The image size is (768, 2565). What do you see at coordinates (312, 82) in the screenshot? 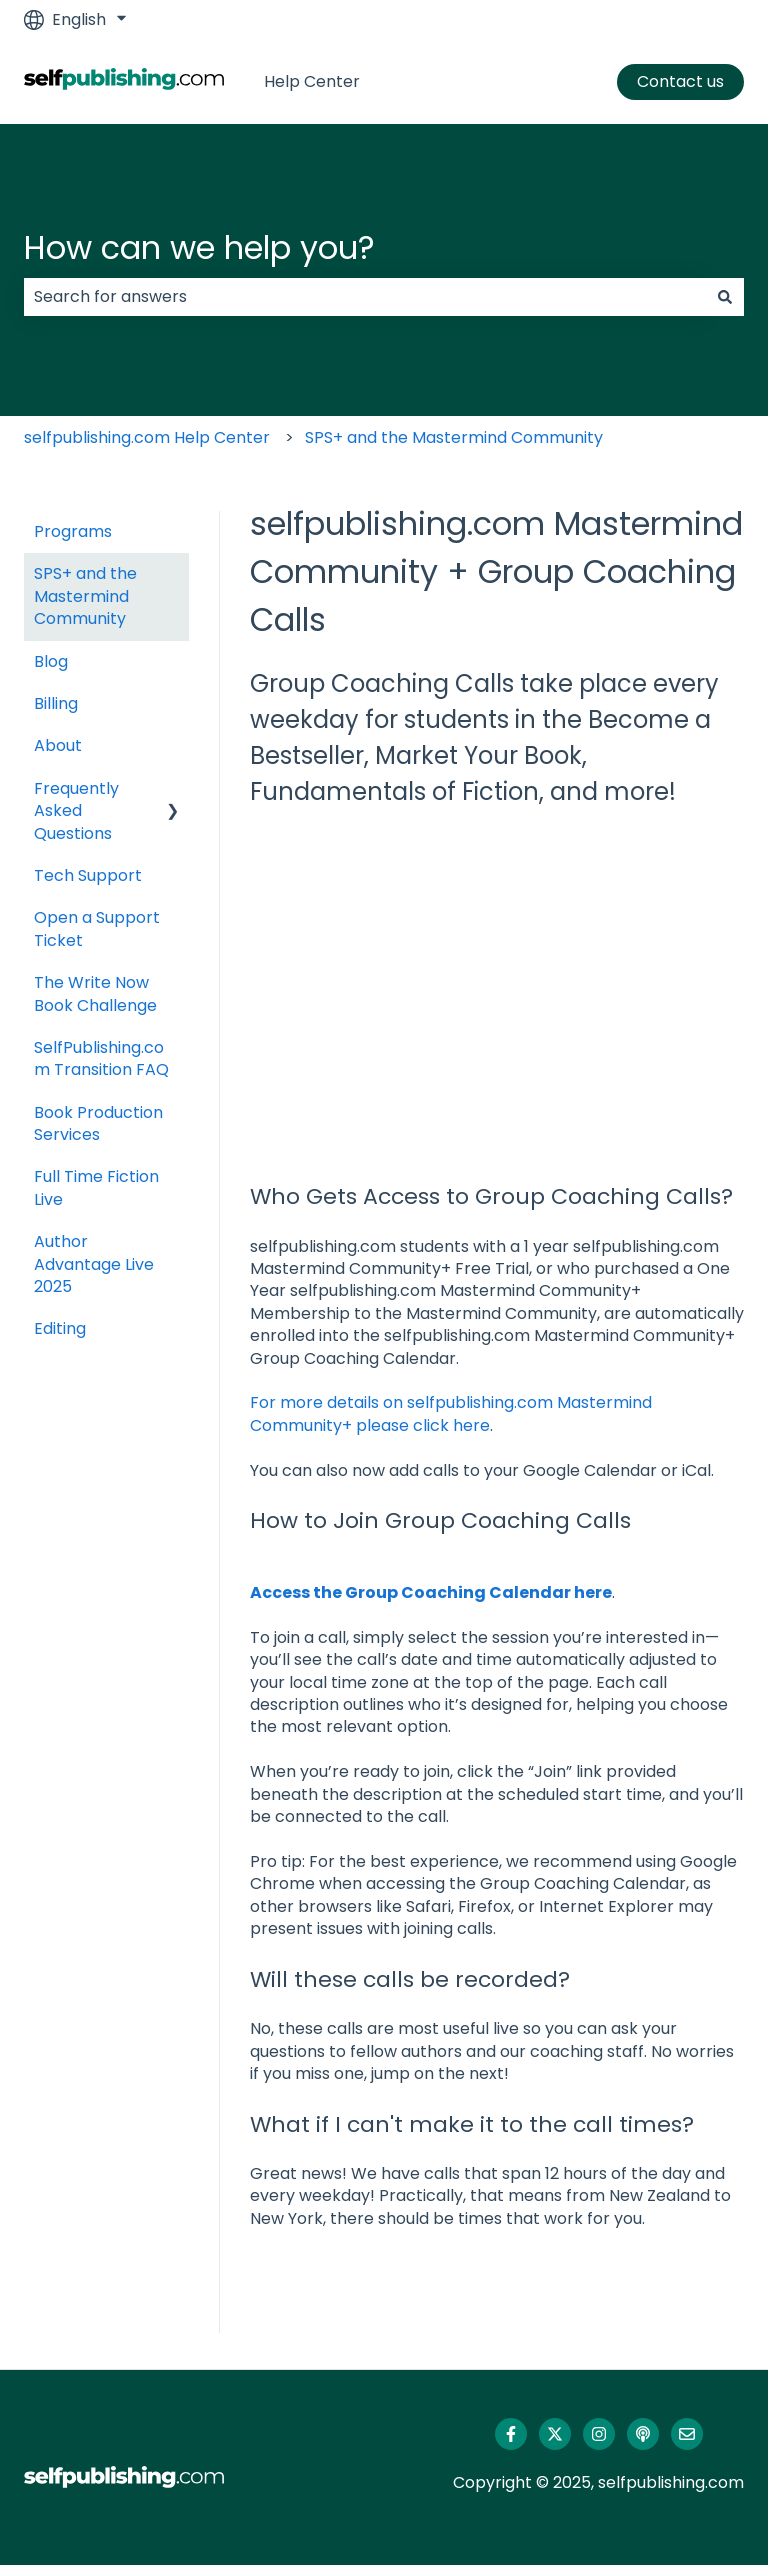
I see `Help Center` at bounding box center [312, 82].